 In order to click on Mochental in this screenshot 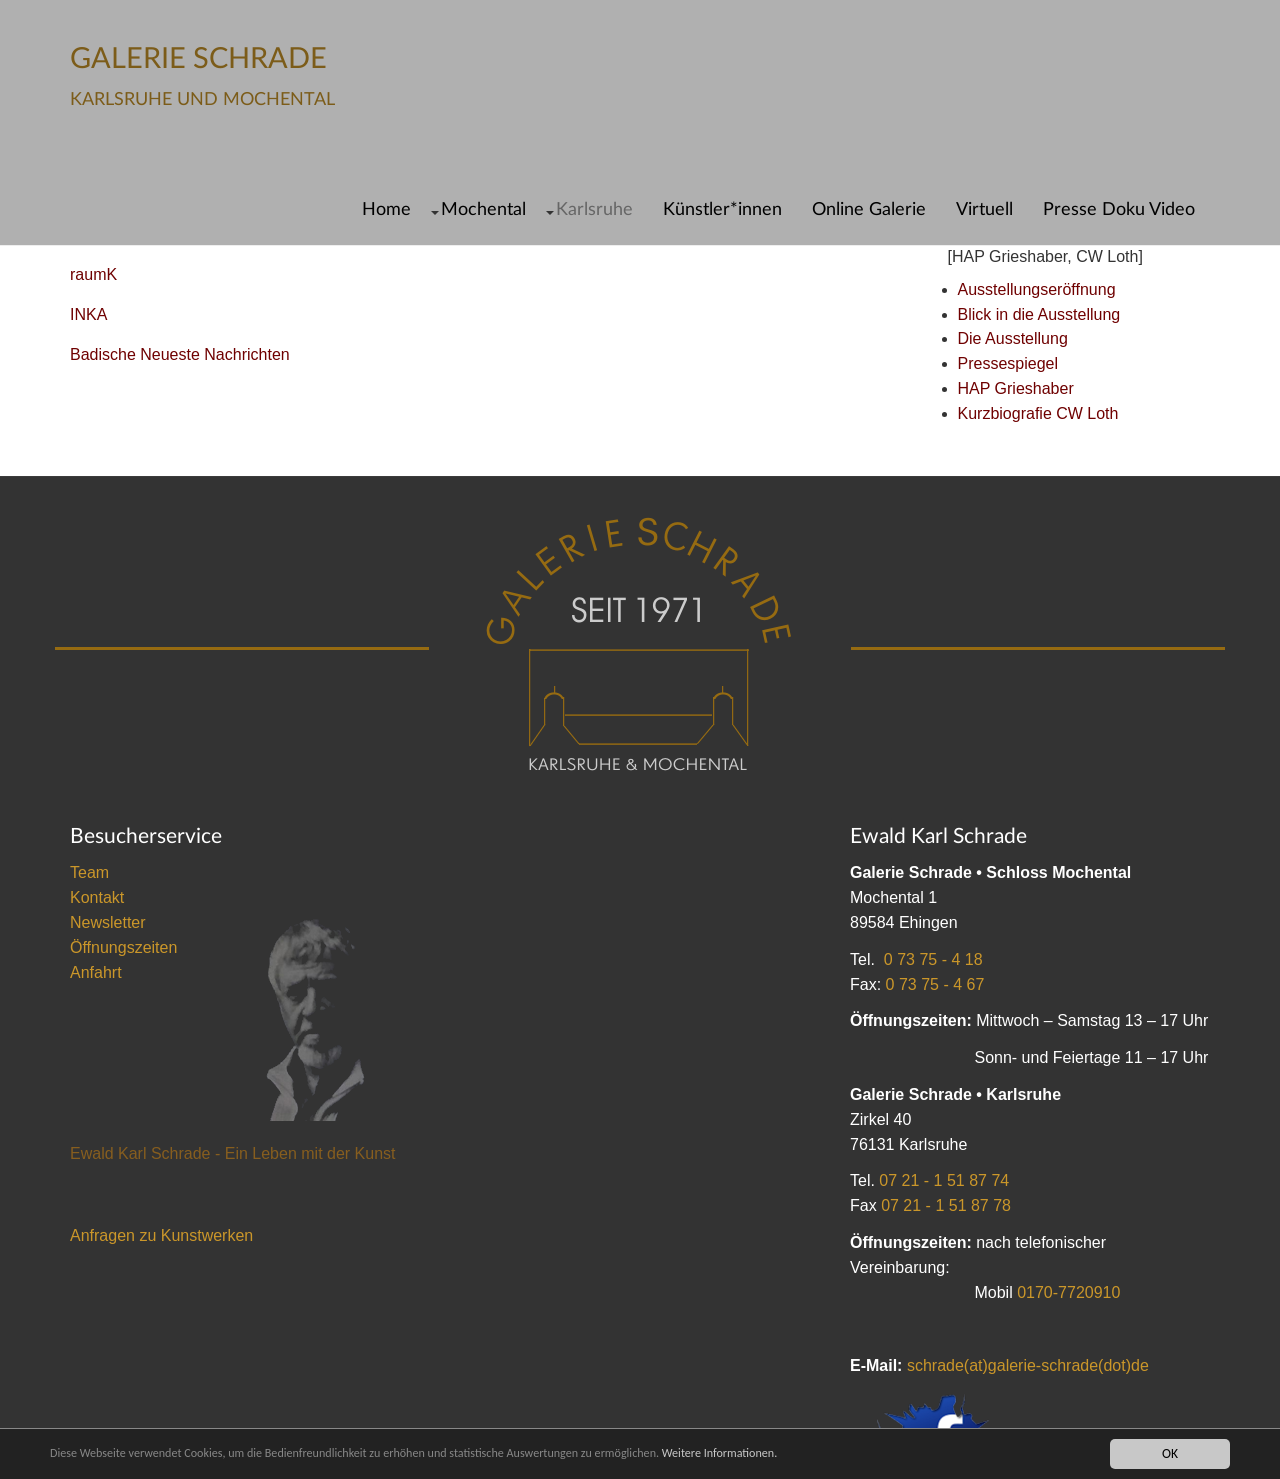, I will do `click(483, 209)`.